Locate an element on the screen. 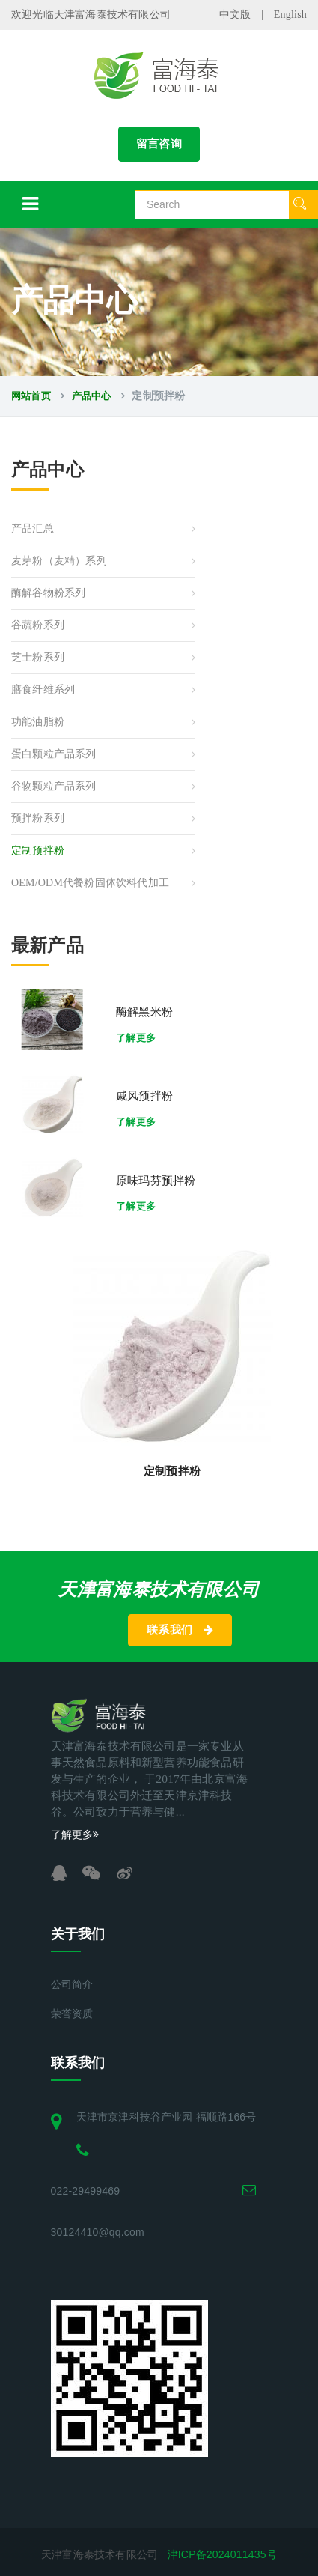  膳食纤维系列 is located at coordinates (43, 689).